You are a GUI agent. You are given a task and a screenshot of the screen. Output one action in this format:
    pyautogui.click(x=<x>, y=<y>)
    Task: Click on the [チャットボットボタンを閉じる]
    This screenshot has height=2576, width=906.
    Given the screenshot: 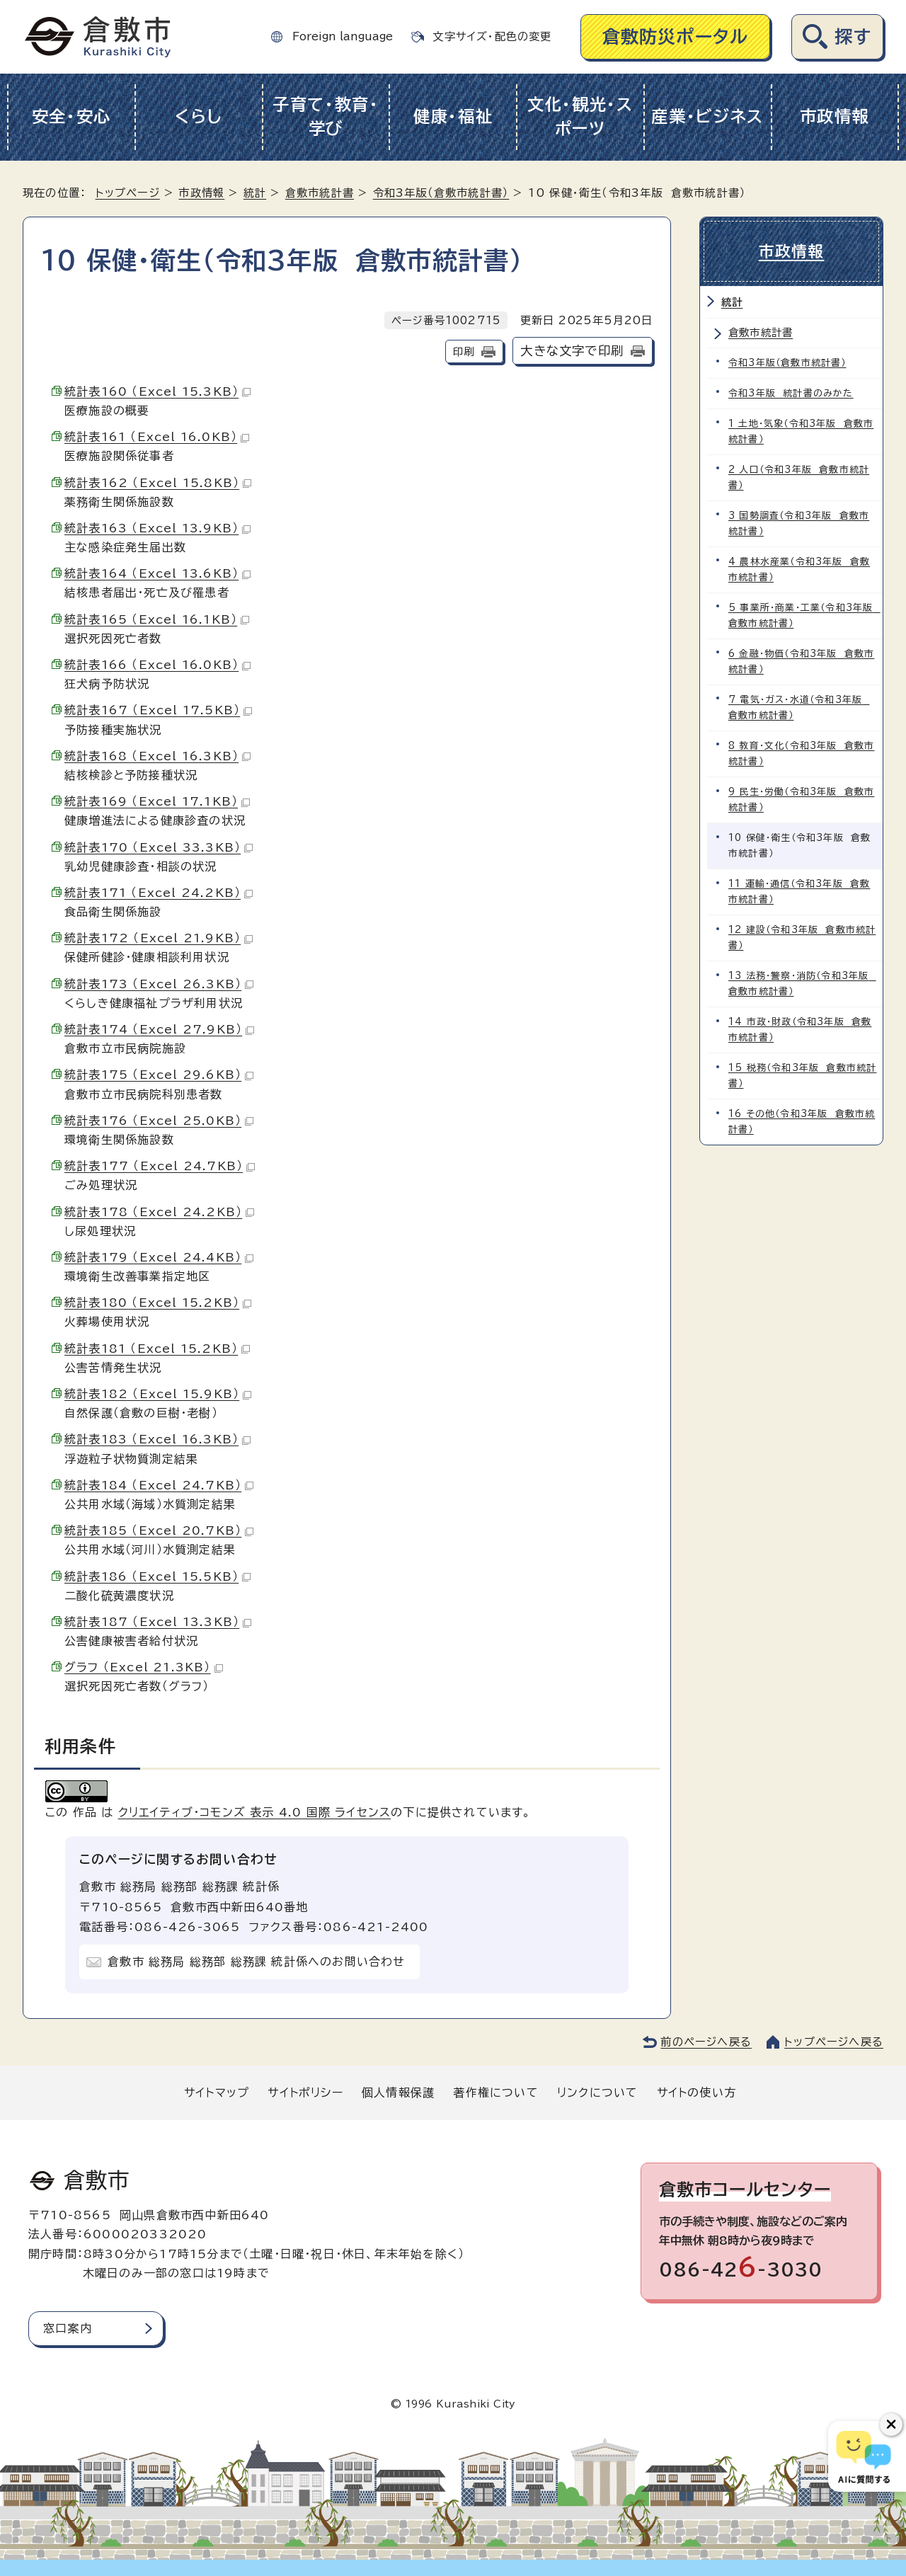 What is the action you would take?
    pyautogui.click(x=891, y=2424)
    